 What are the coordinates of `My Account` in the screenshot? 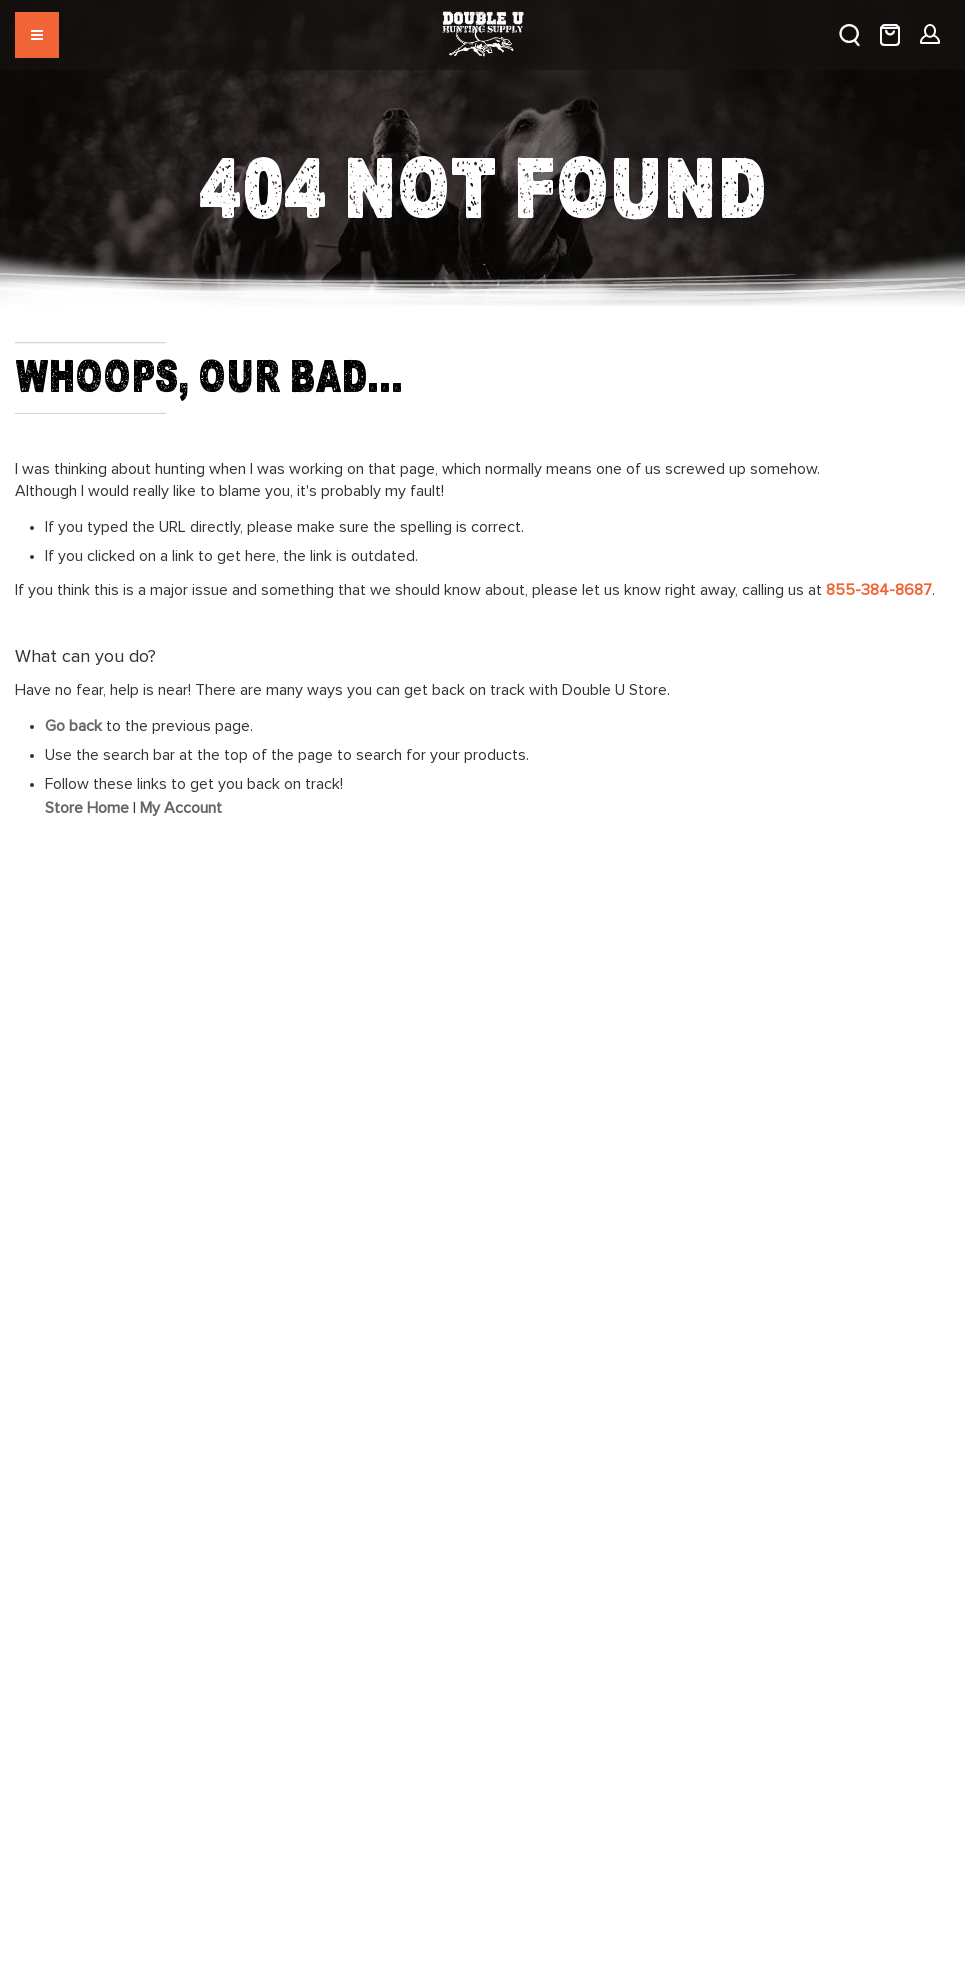 It's located at (181, 808).